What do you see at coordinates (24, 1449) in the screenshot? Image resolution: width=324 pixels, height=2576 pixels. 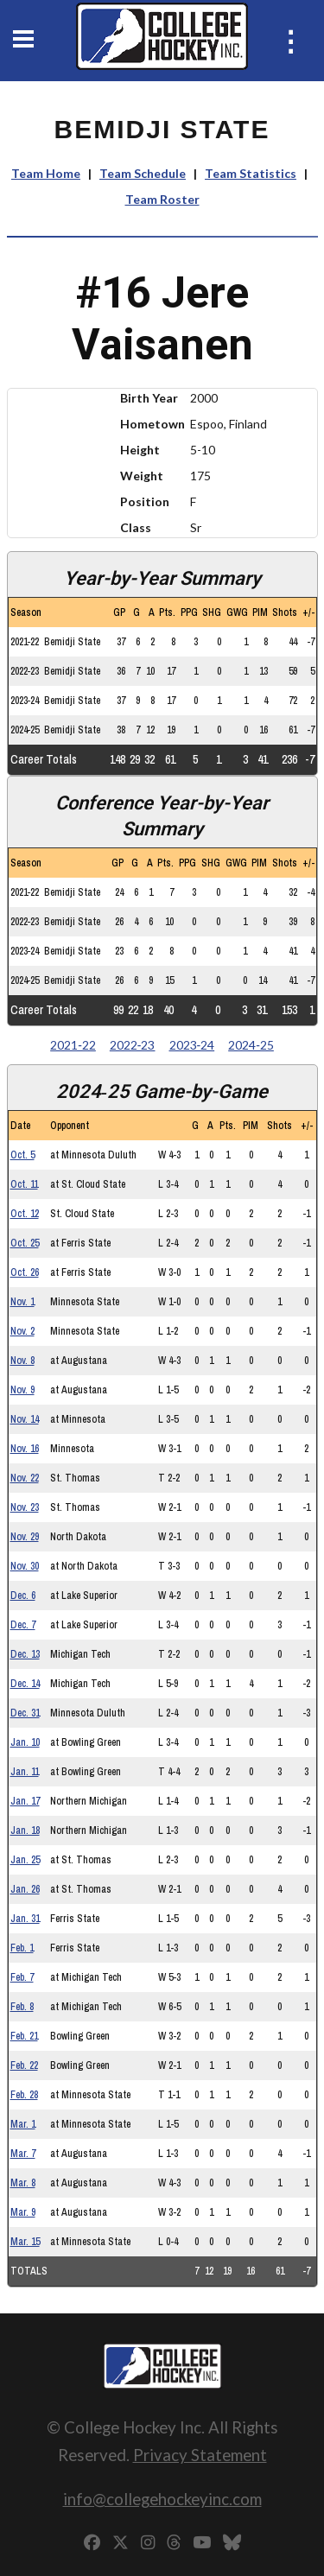 I see `Nov. 16` at bounding box center [24, 1449].